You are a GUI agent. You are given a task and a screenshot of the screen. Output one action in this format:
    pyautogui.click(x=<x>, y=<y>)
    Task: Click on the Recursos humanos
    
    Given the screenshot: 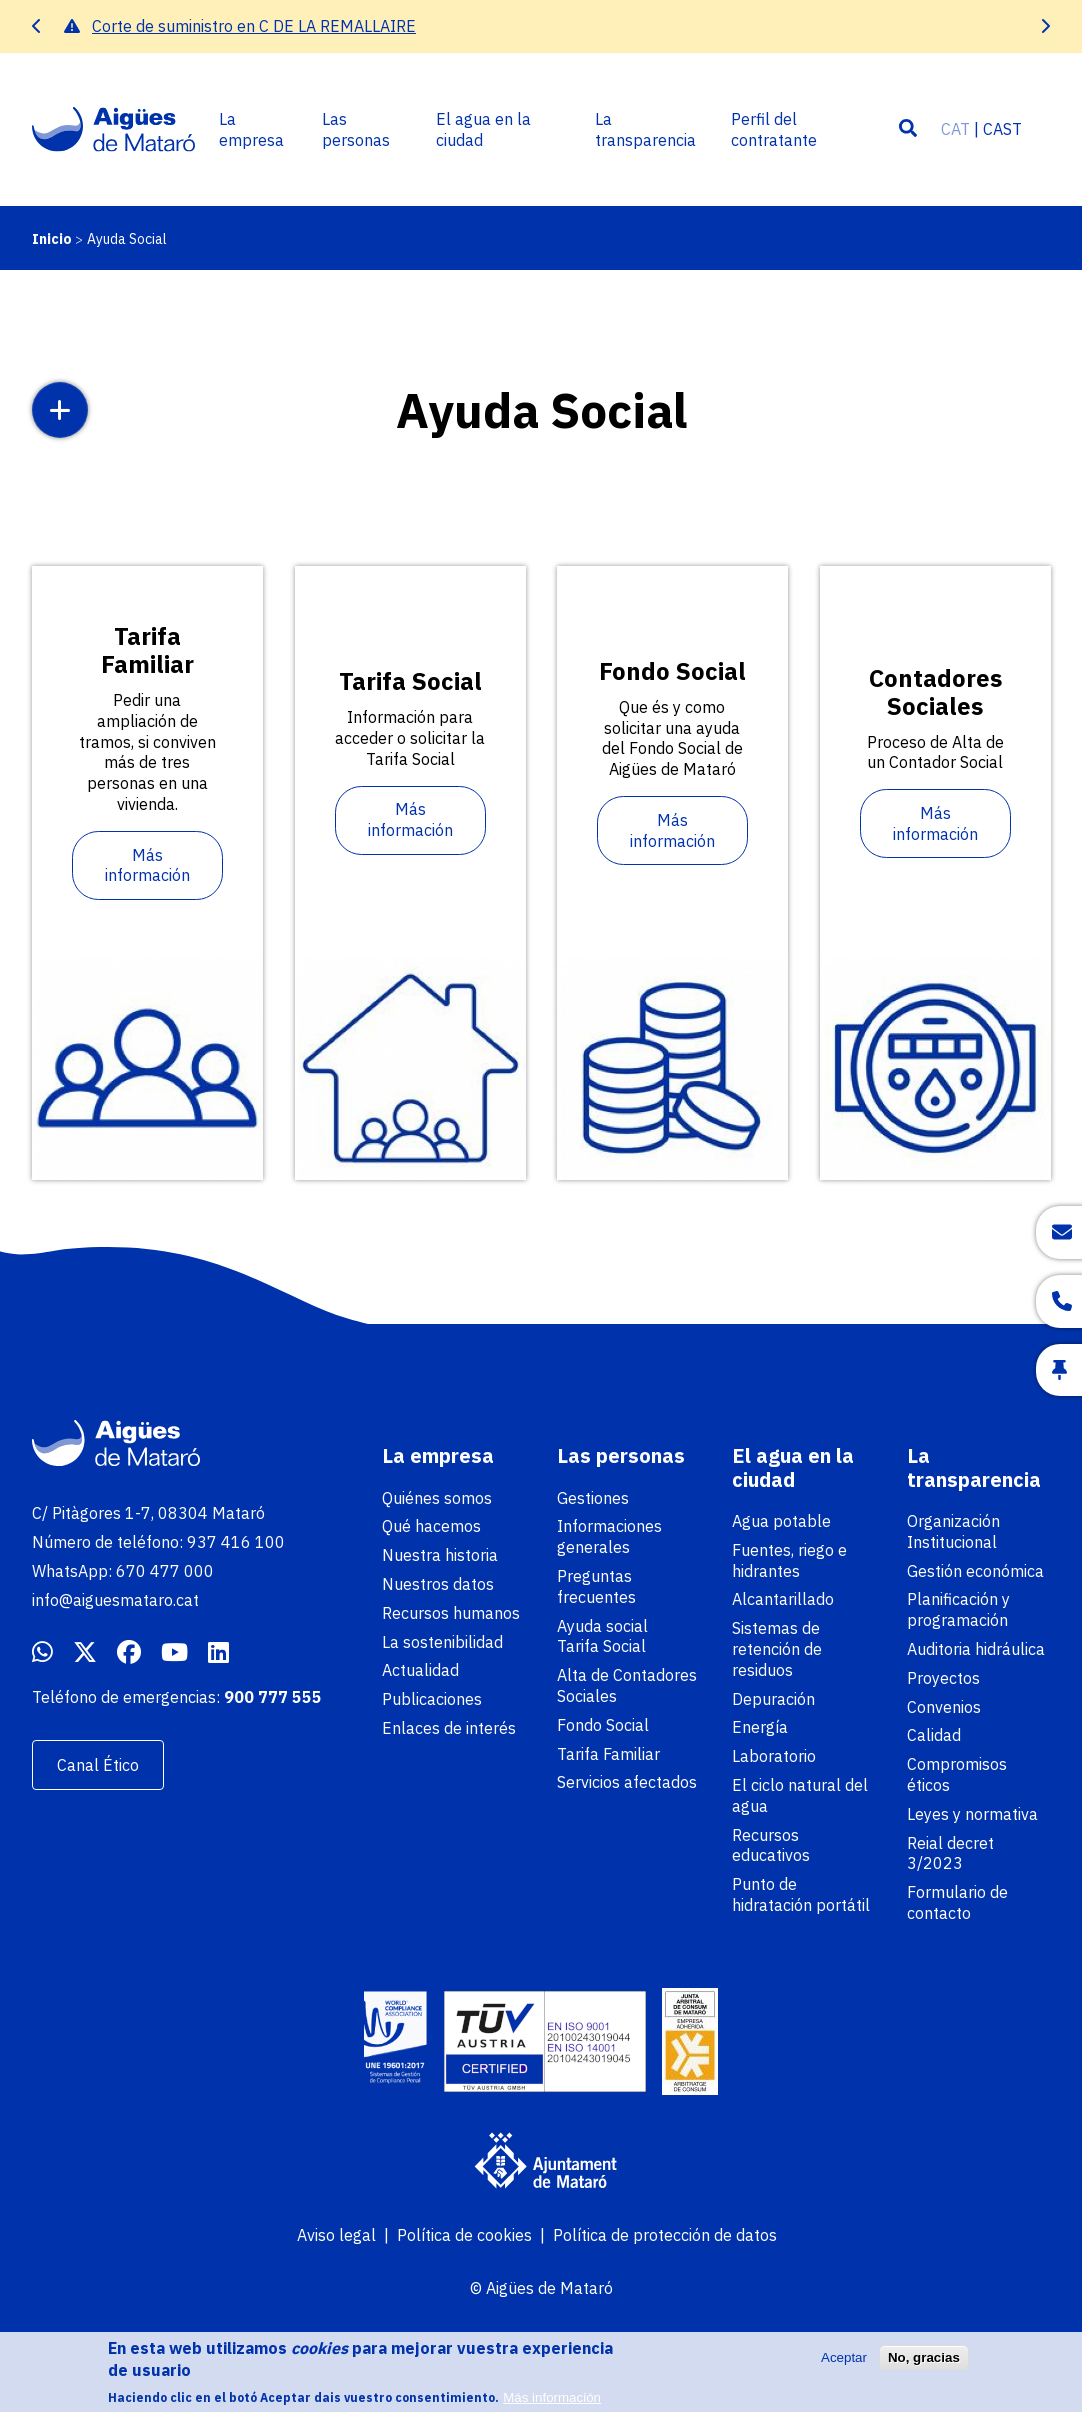 What is the action you would take?
    pyautogui.click(x=451, y=1613)
    